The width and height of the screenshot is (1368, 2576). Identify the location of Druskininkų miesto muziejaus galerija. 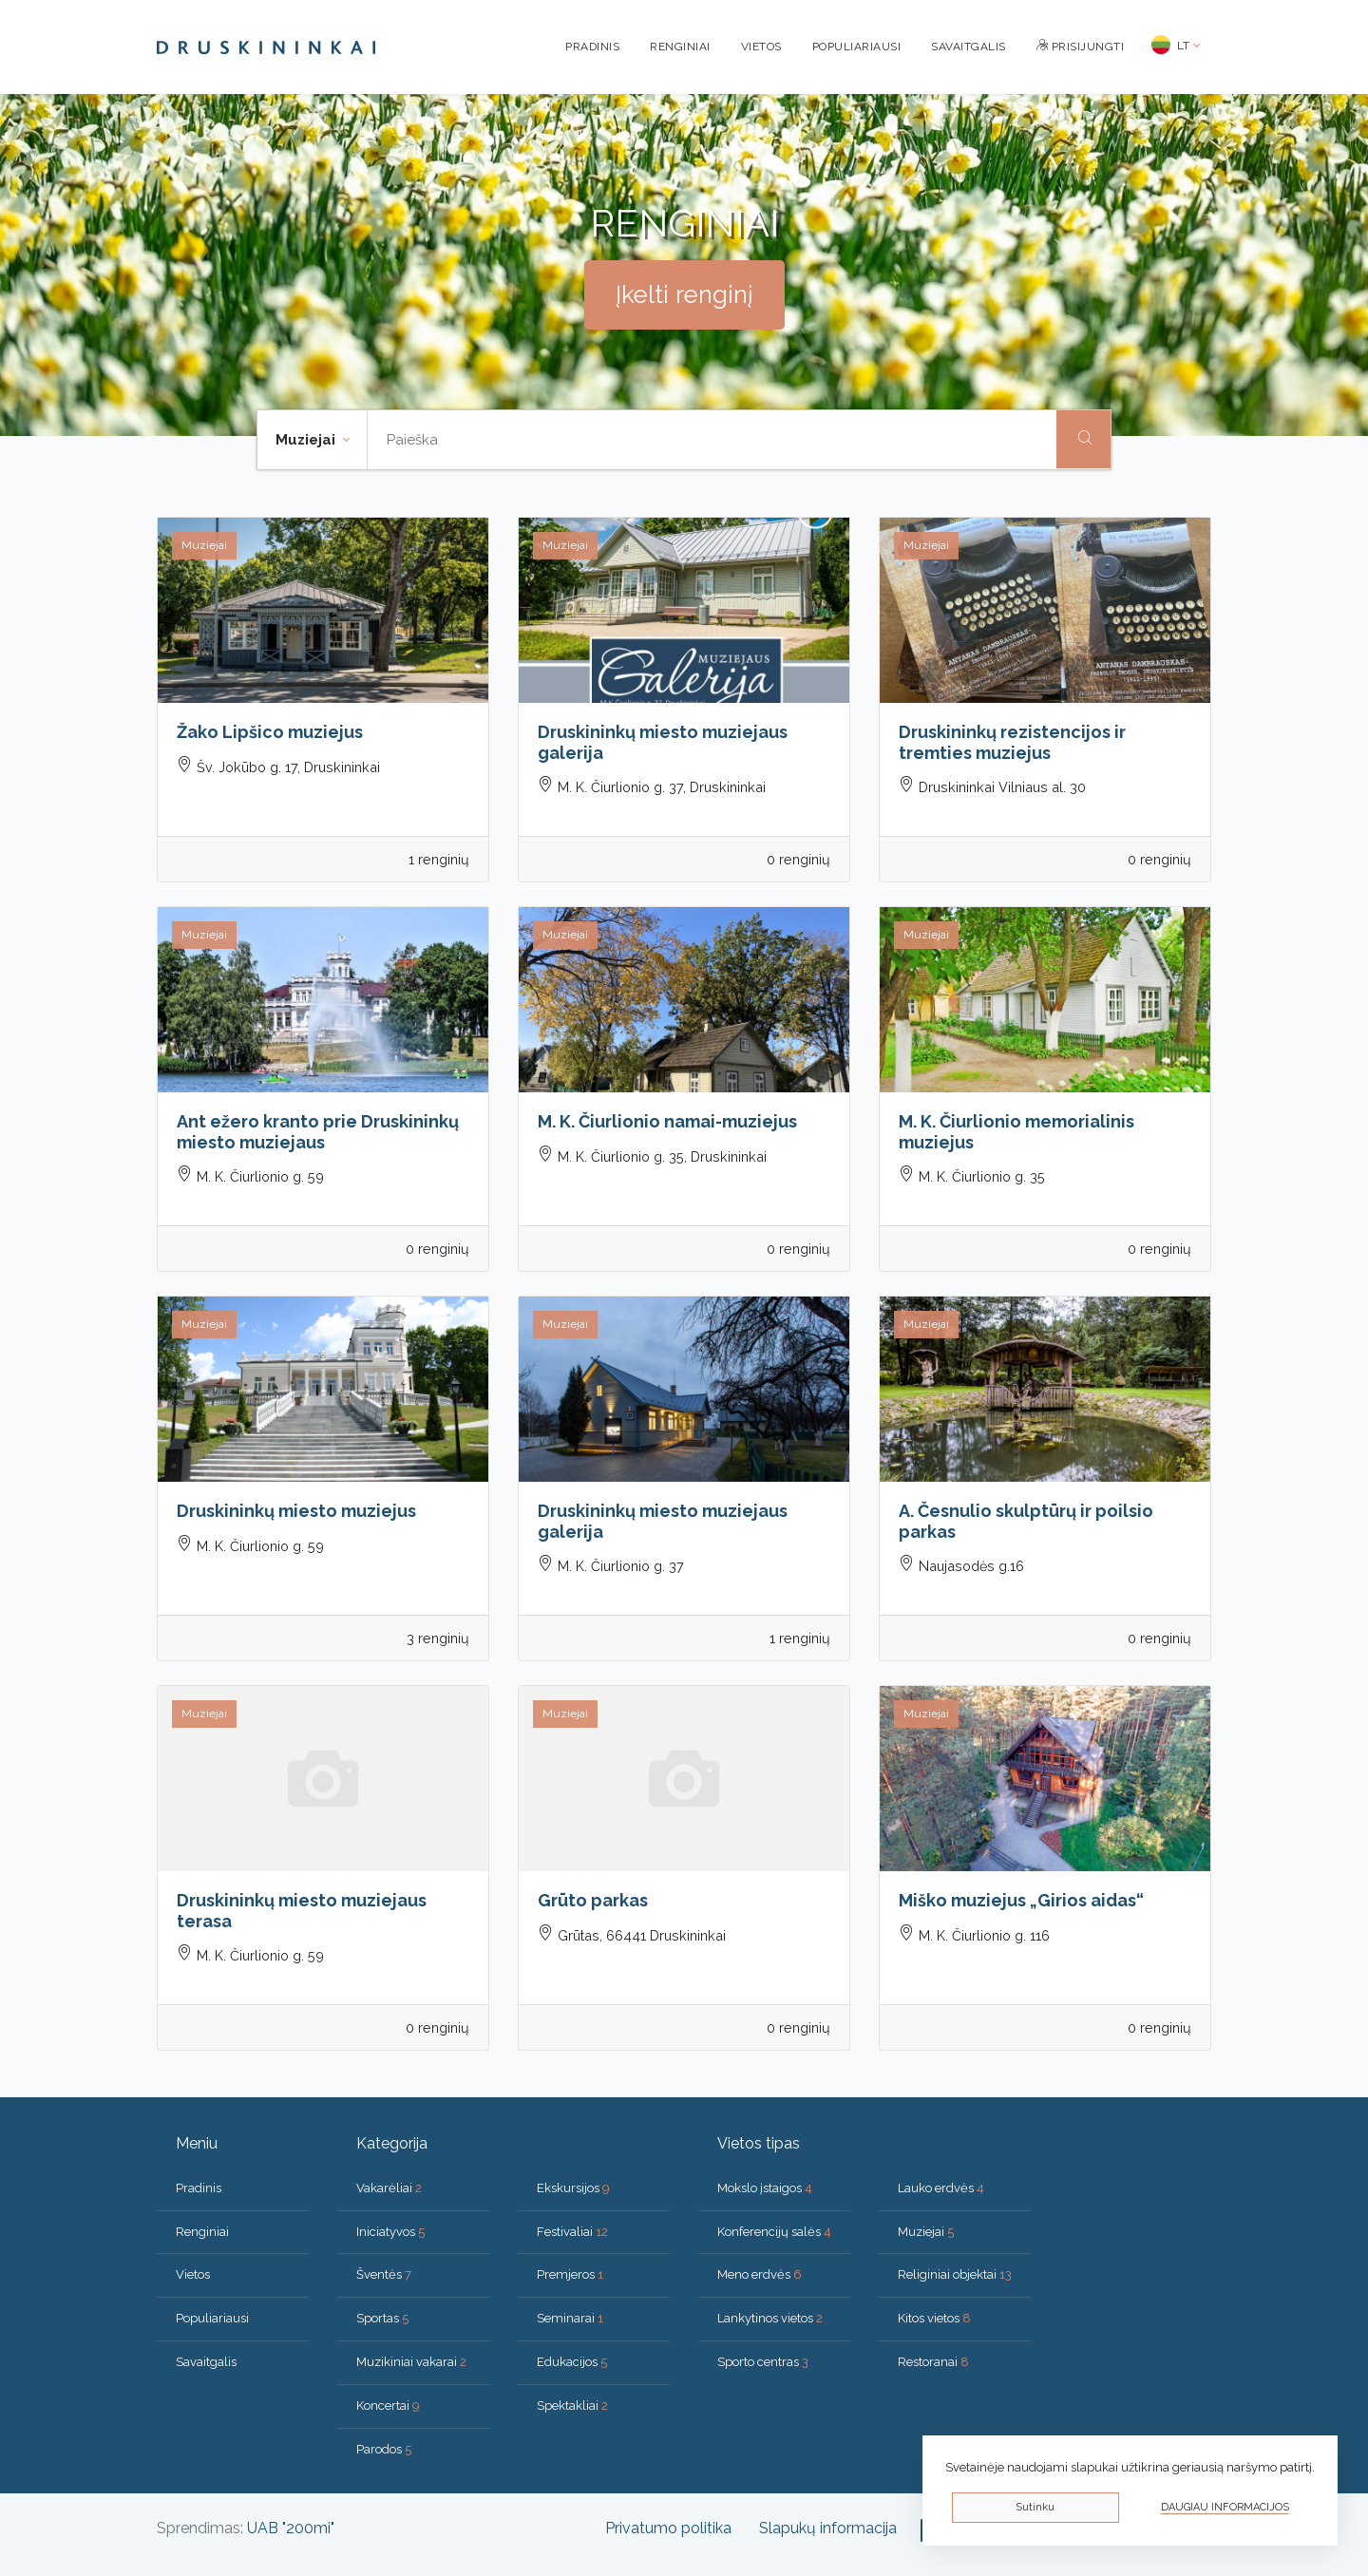
(663, 742).